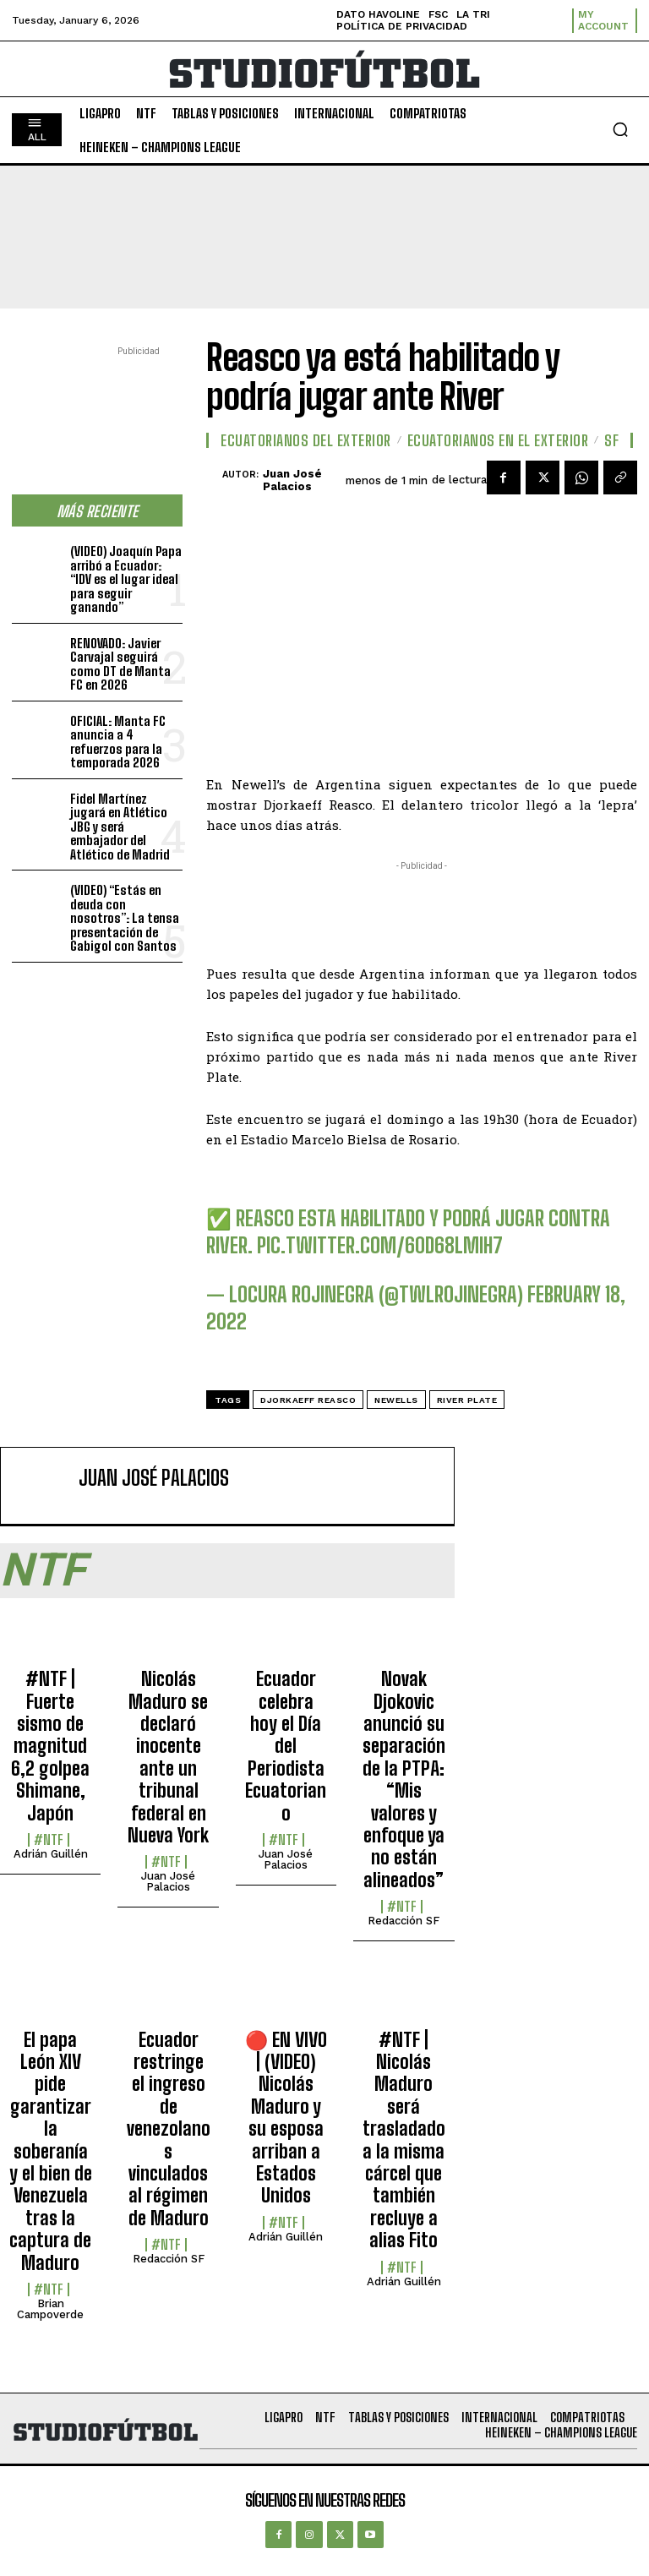 The width and height of the screenshot is (649, 2576). What do you see at coordinates (126, 578) in the screenshot?
I see `(VIDEO) Joaquín Papa arribó a Ecuador: “IDV es el lugar ideal para seguir ganando”` at bounding box center [126, 578].